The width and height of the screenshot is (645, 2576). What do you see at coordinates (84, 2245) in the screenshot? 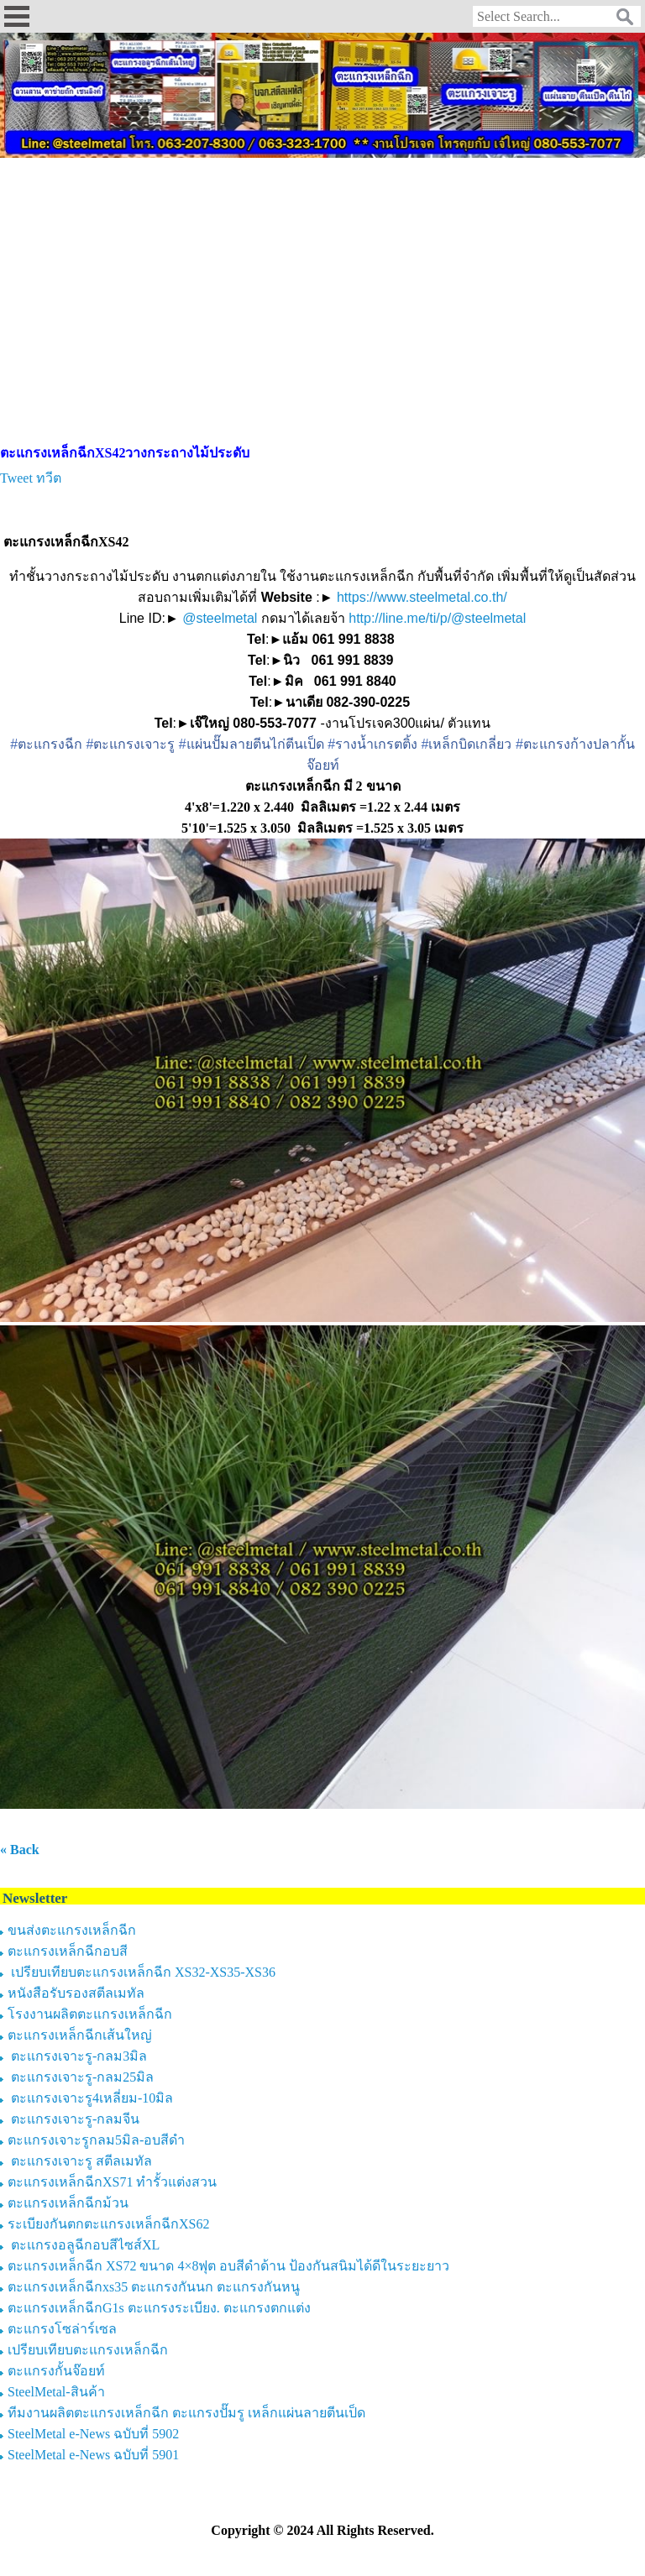
I see `ตะแกรงอลูฉีกอบสีไซส์XL` at bounding box center [84, 2245].